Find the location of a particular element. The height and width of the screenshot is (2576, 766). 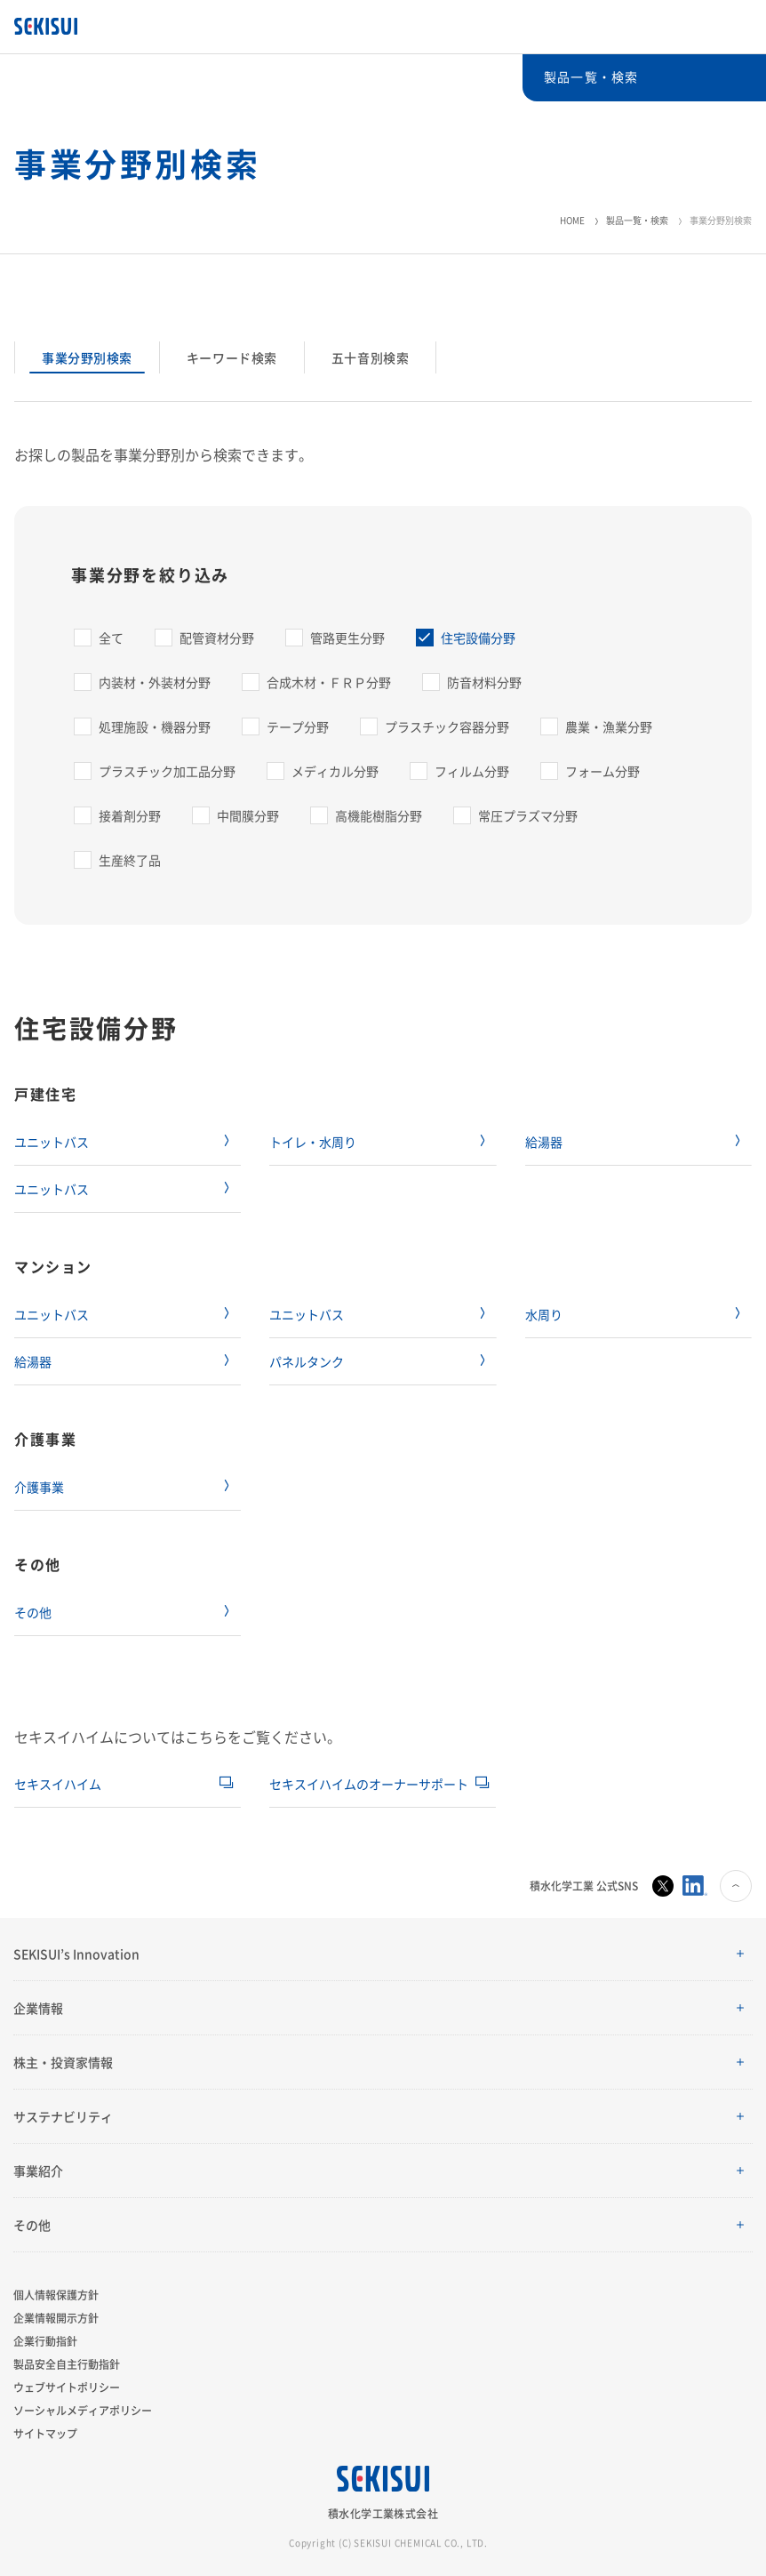

HOME is located at coordinates (572, 220).